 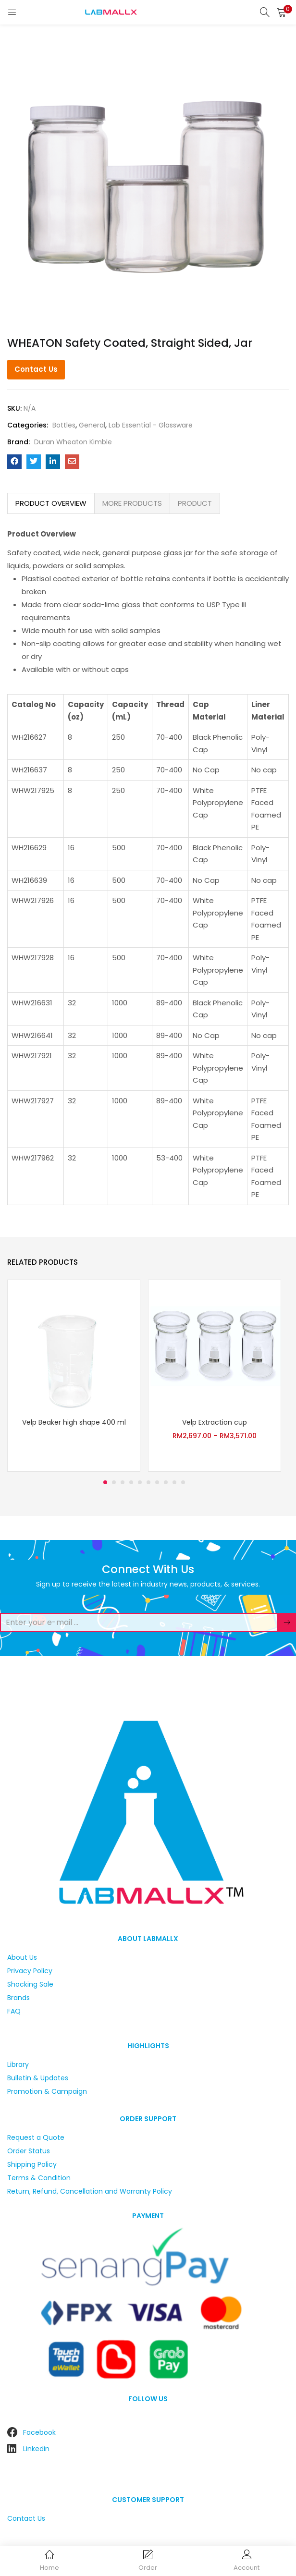 I want to click on Library, so click(x=18, y=2064).